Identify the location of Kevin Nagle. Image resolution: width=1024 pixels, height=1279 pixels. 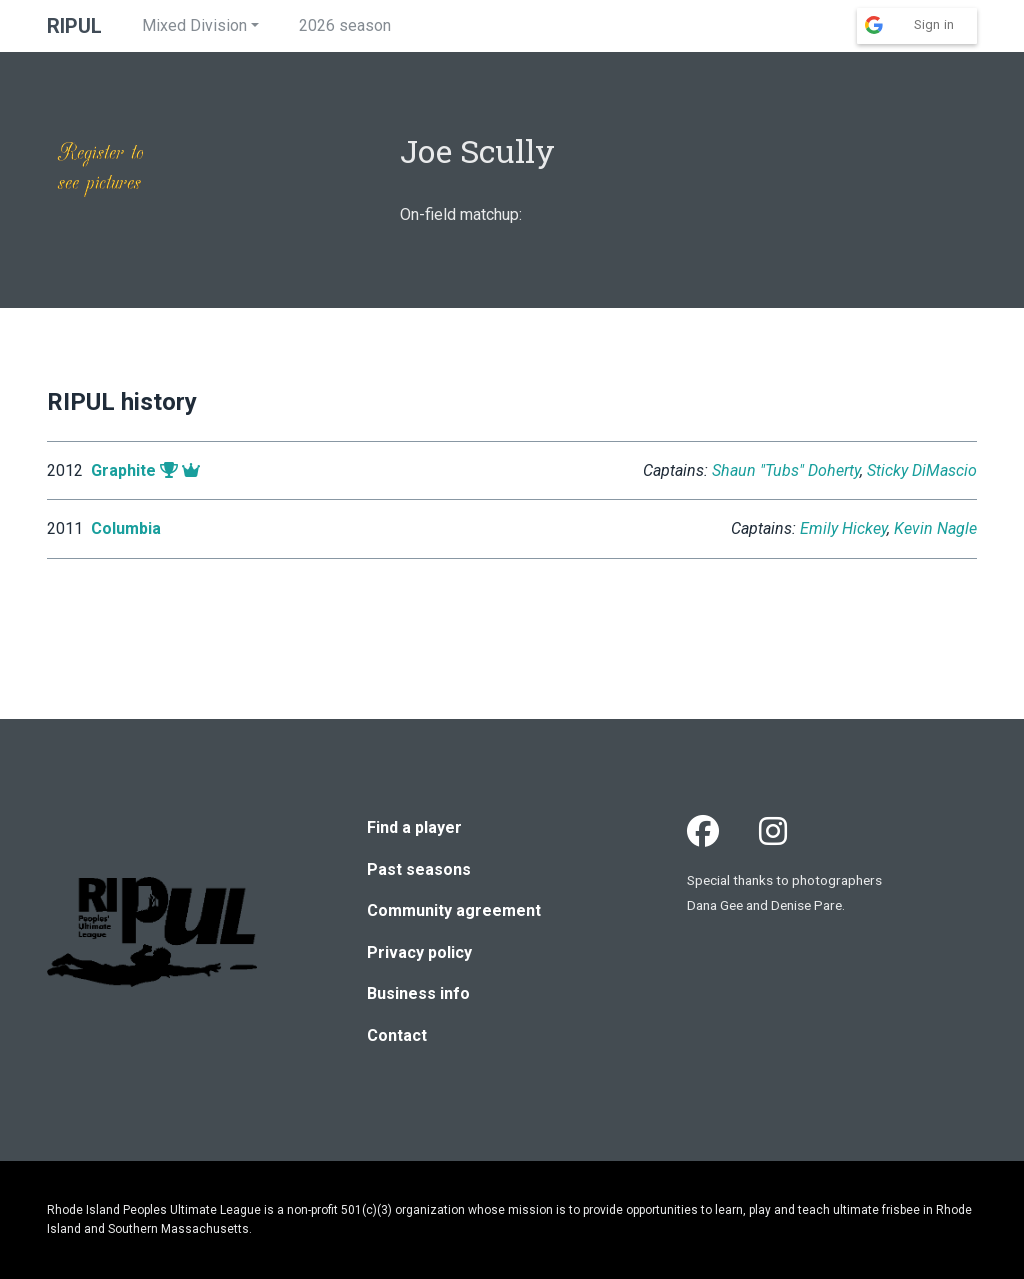
(935, 528).